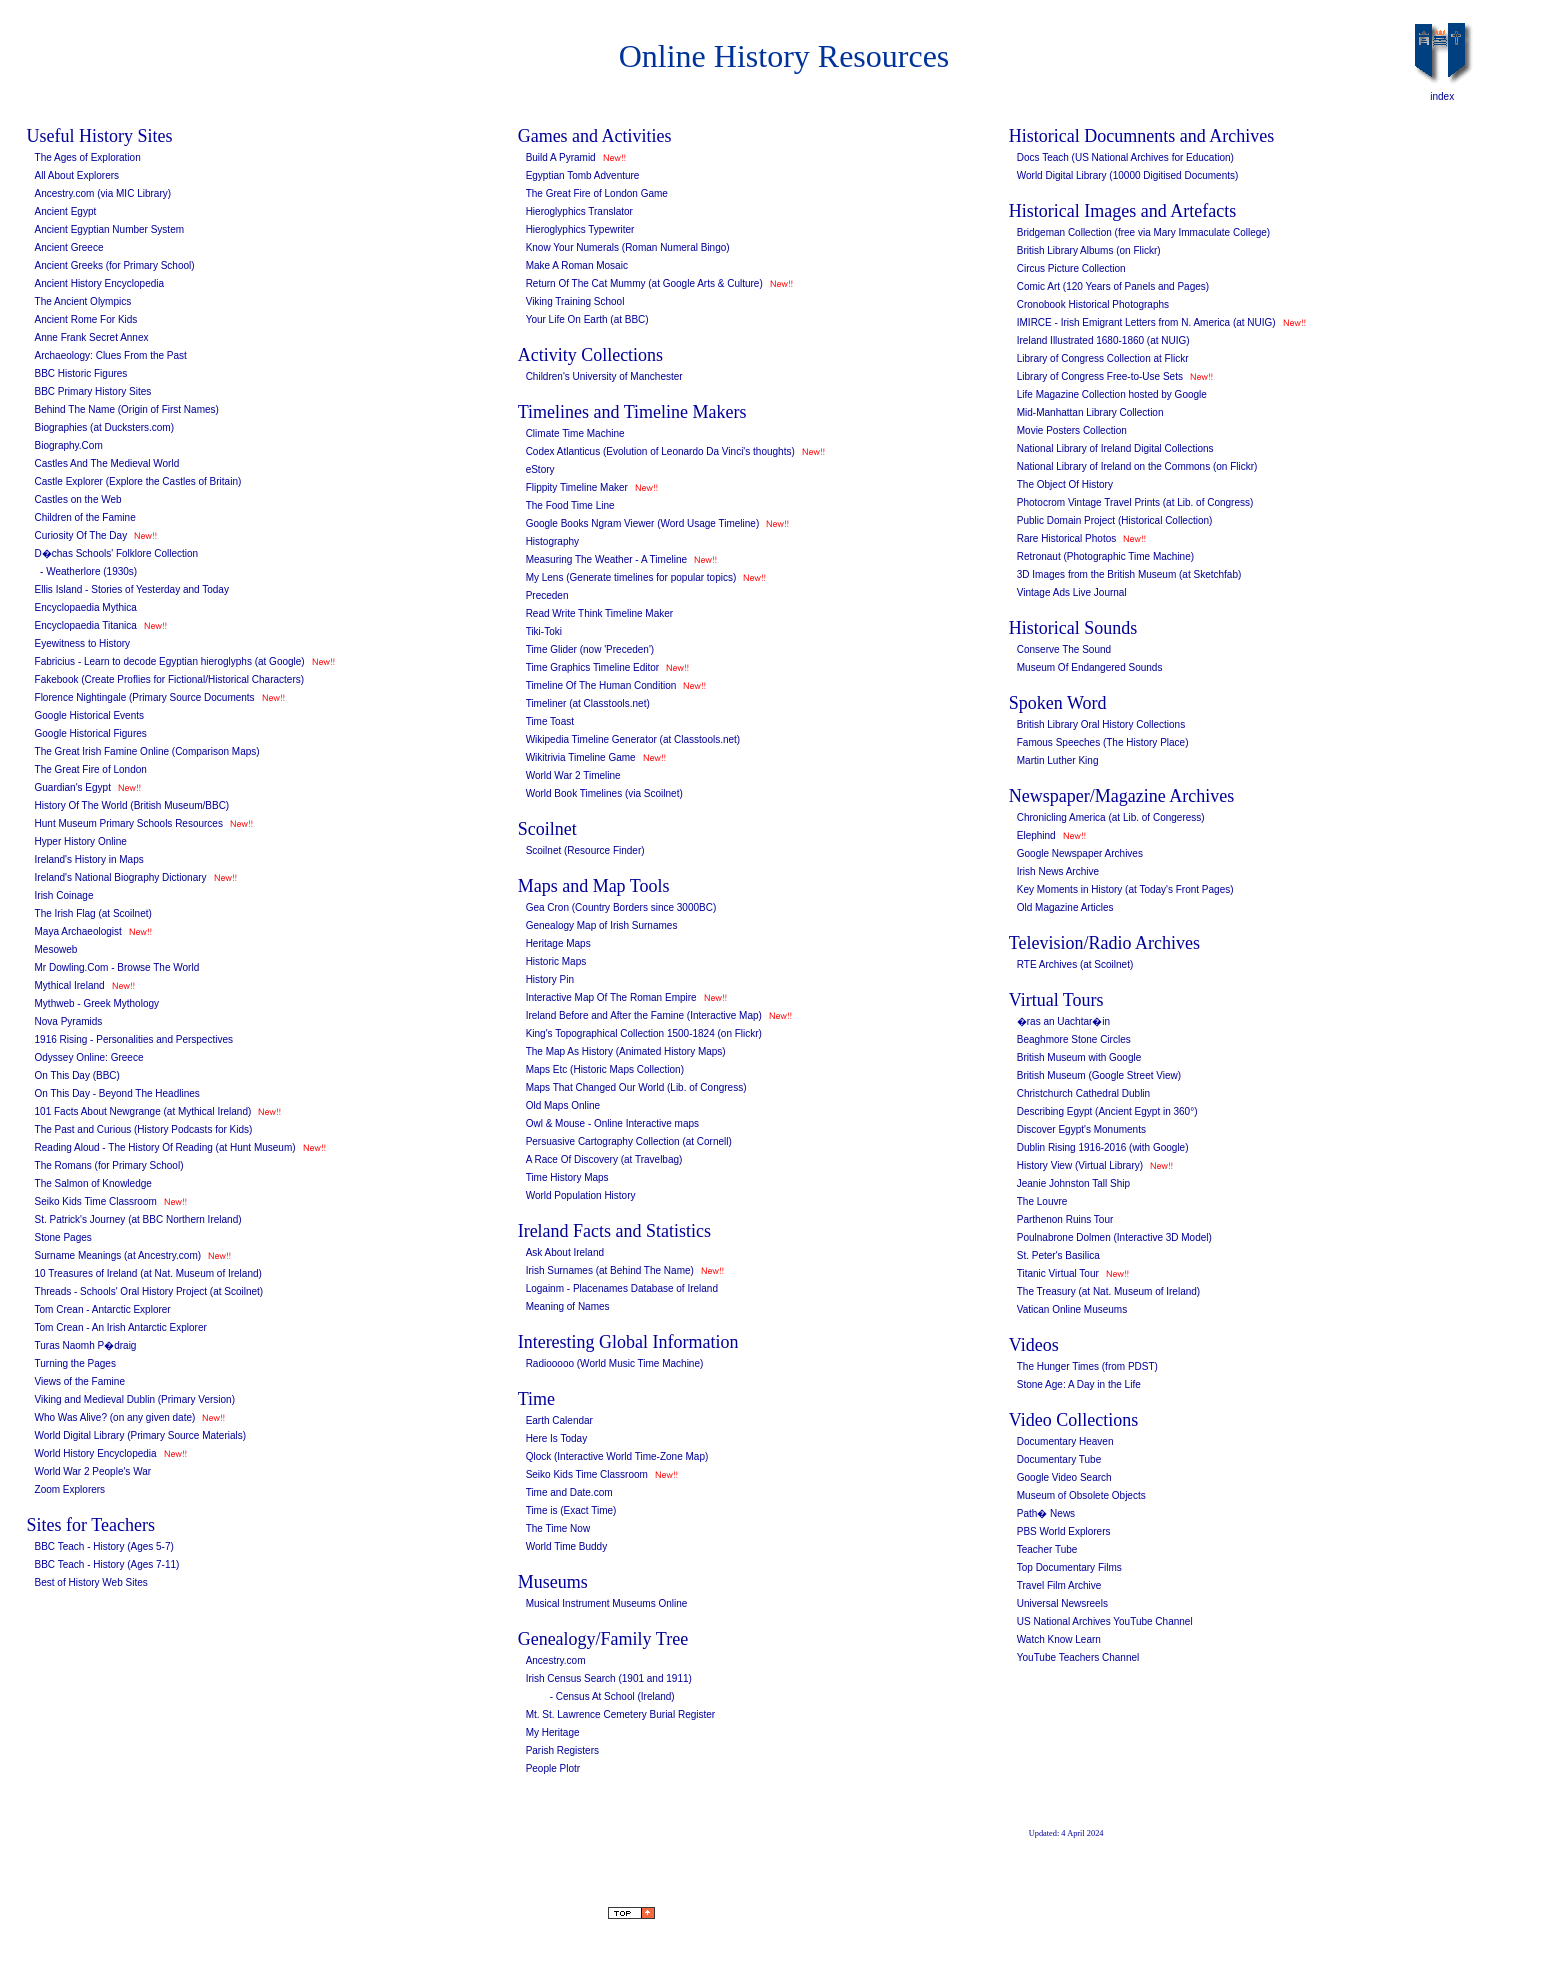 The width and height of the screenshot is (1568, 1985). I want to click on Anne Frank Secret Annex, so click(92, 337).